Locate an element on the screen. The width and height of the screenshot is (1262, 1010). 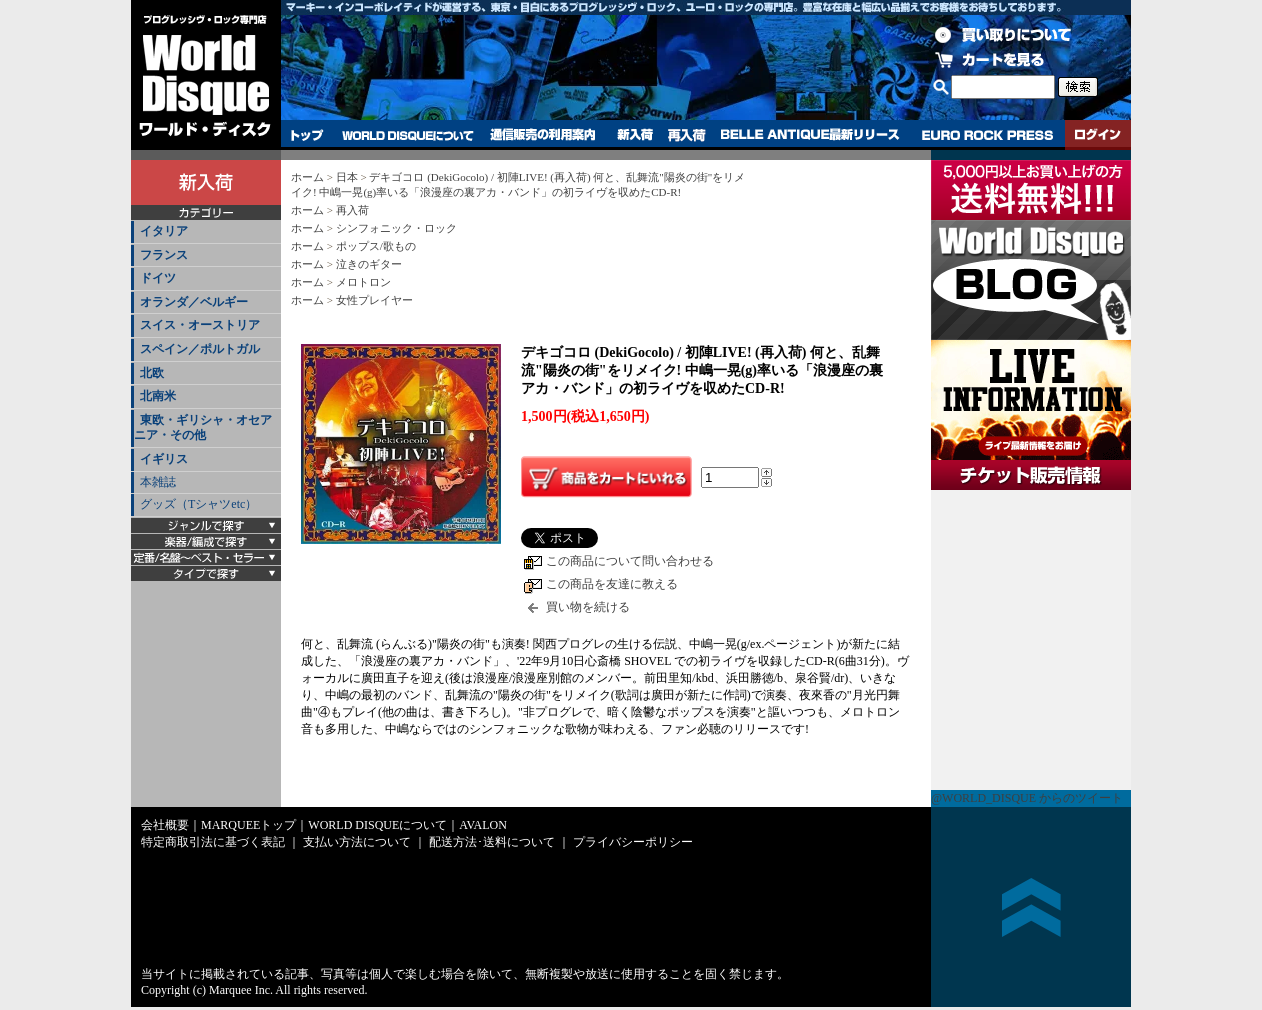
ログイン is located at coordinates (1098, 135).